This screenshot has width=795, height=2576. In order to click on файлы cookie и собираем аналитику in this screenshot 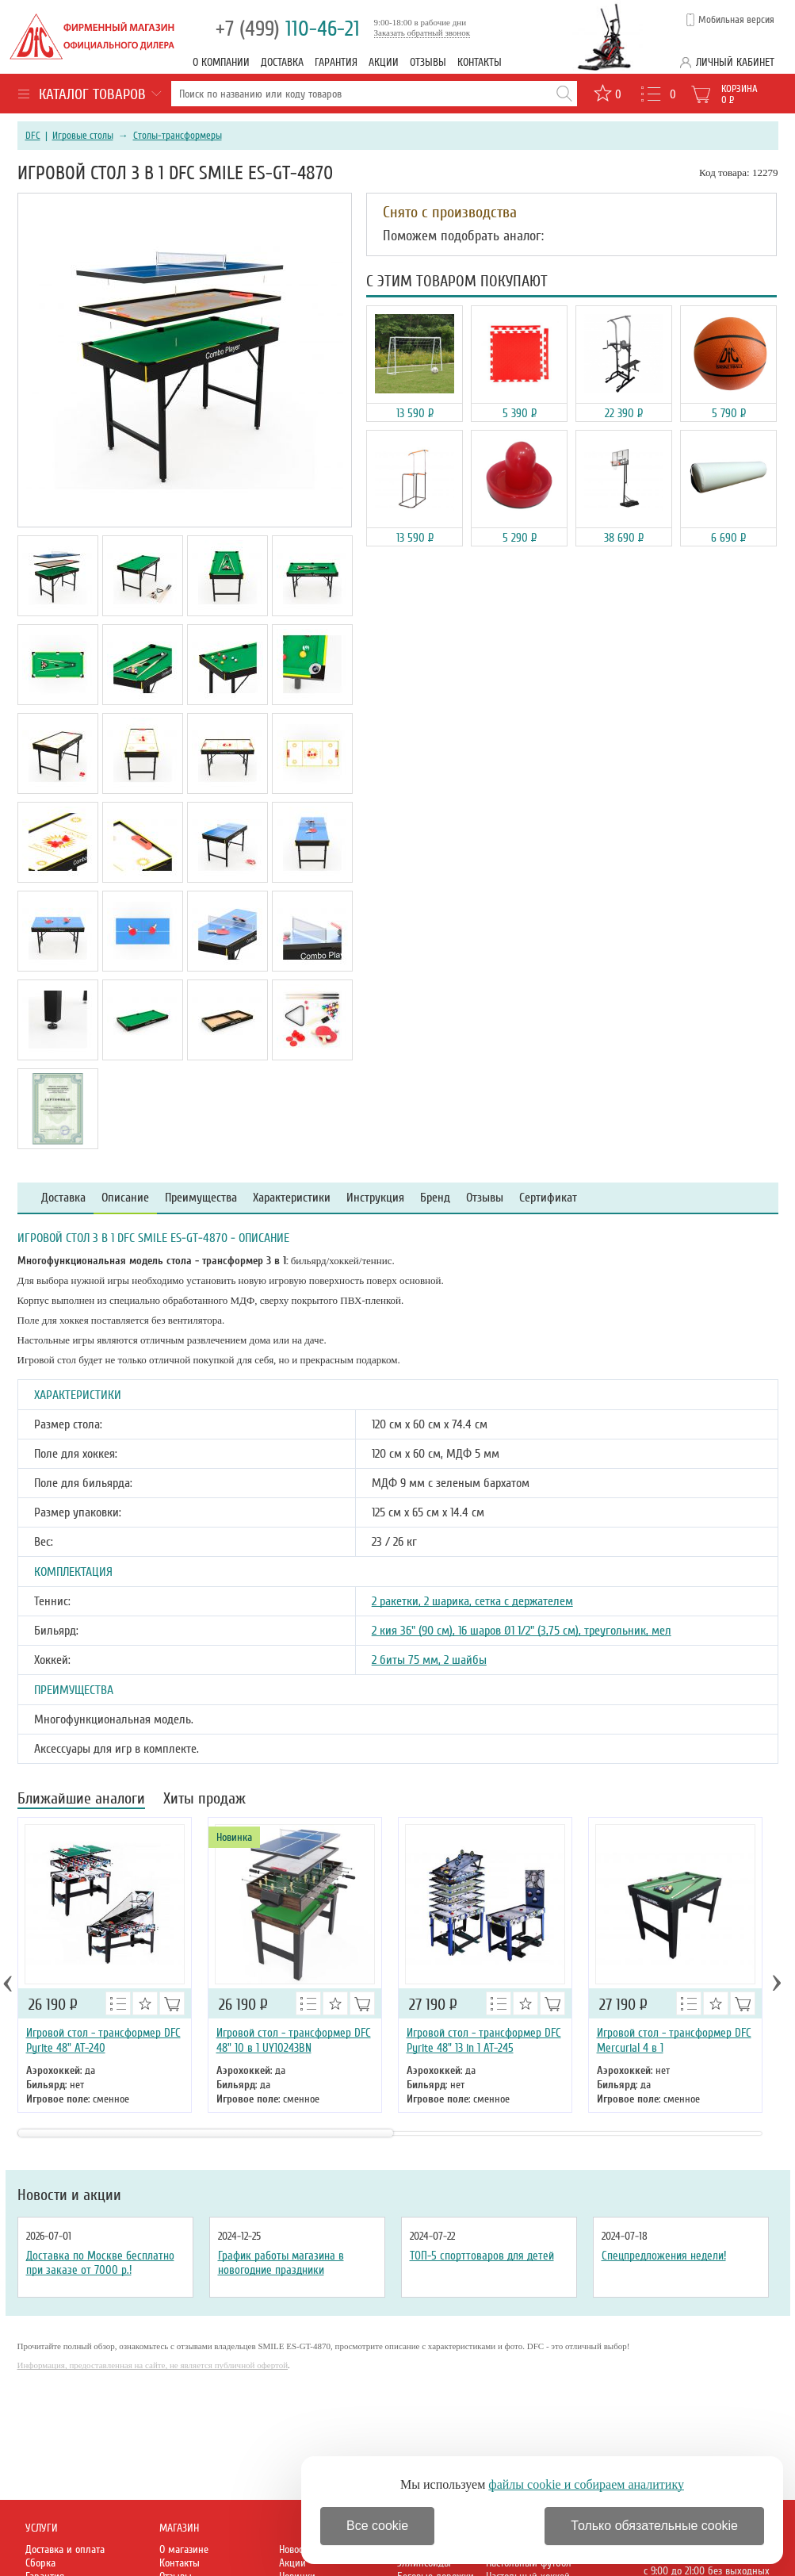, I will do `click(586, 2484)`.